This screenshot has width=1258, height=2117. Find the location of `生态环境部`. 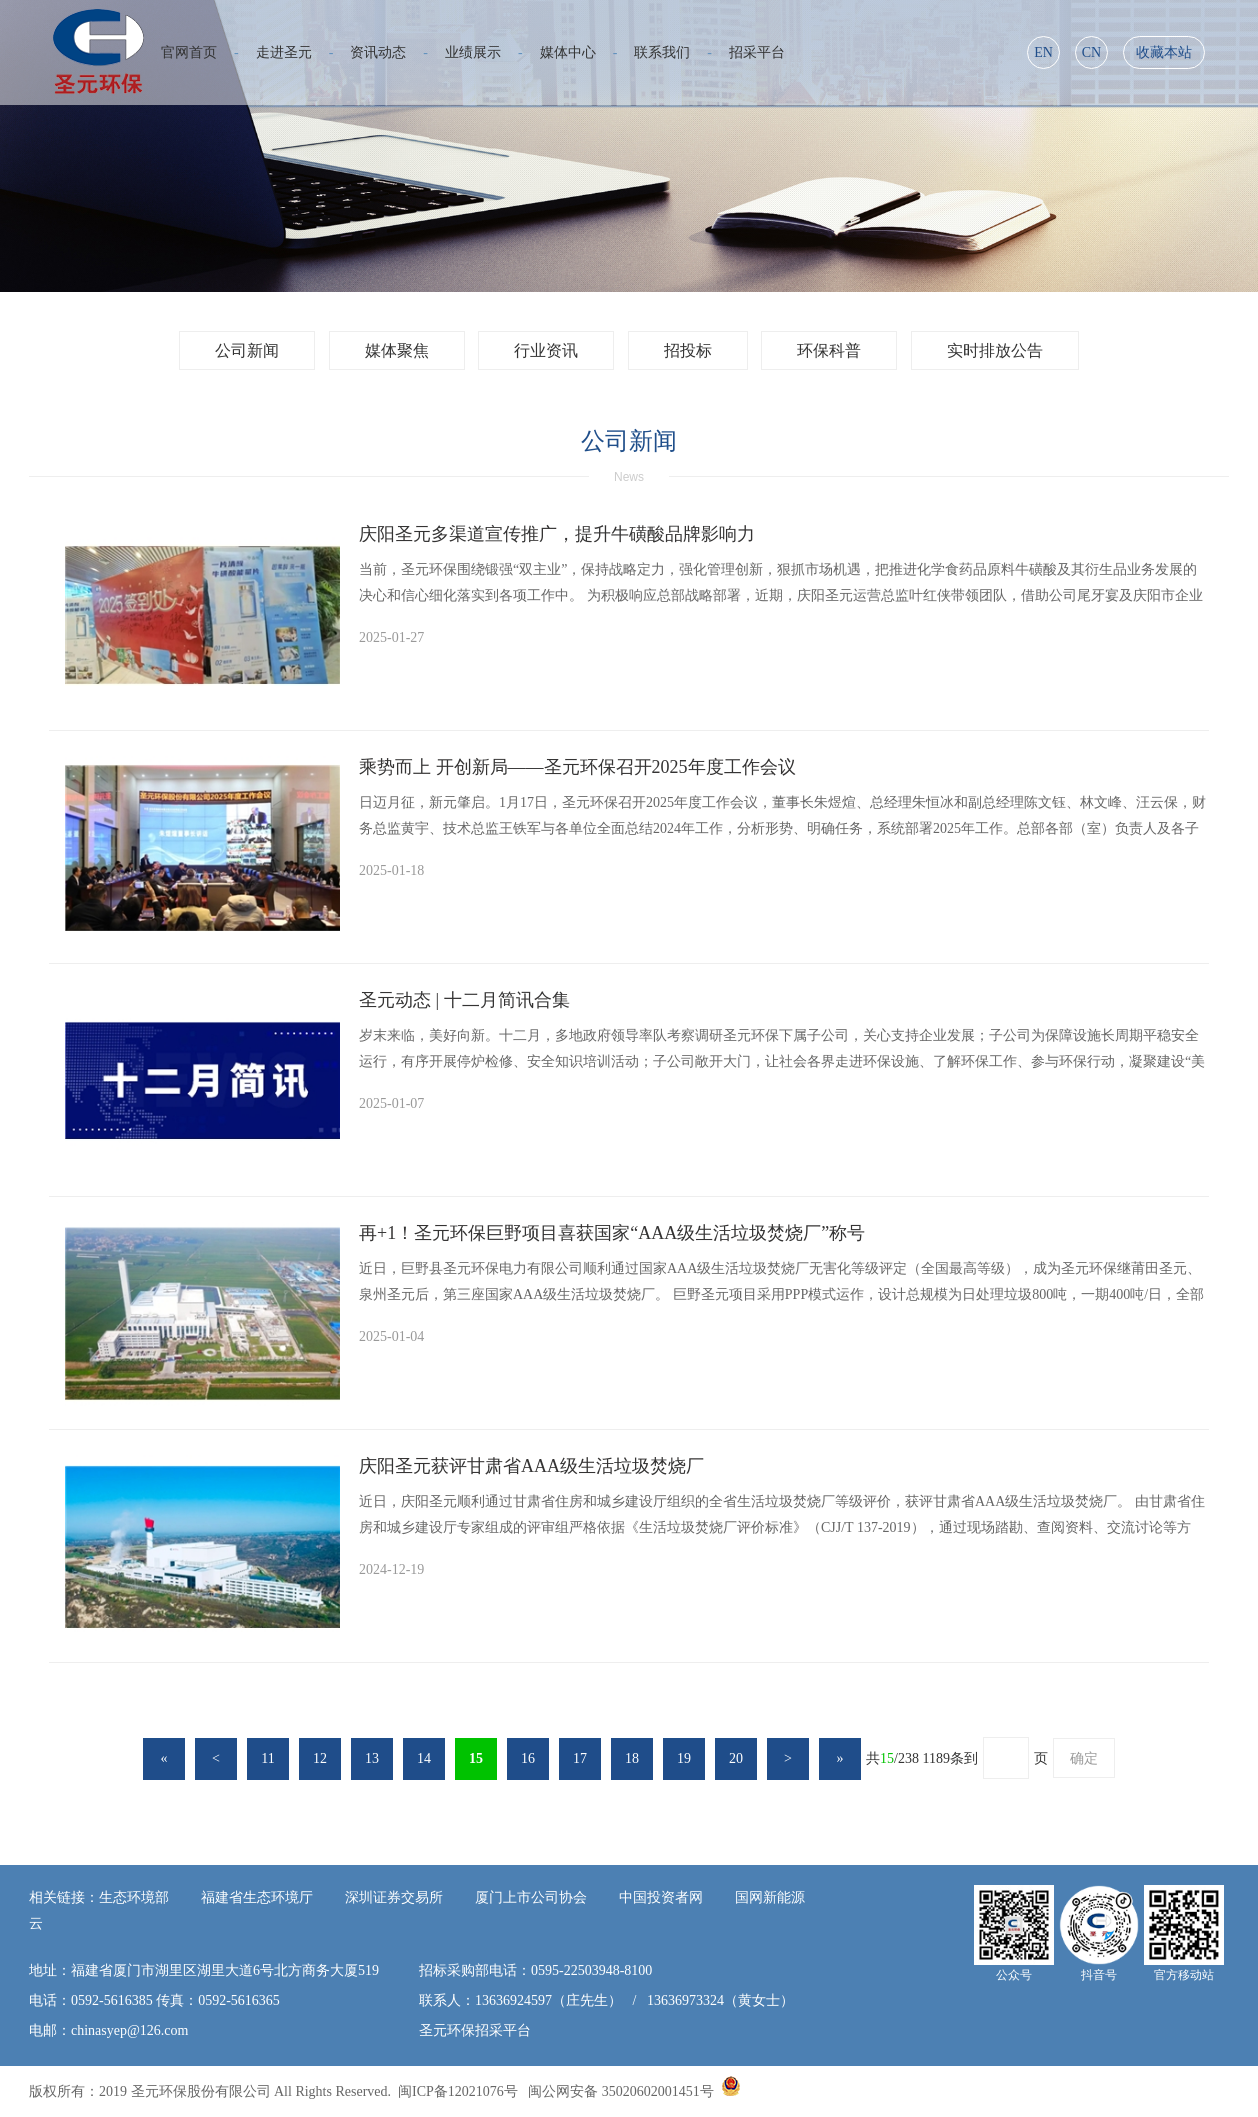

生态环境部 is located at coordinates (134, 1897).